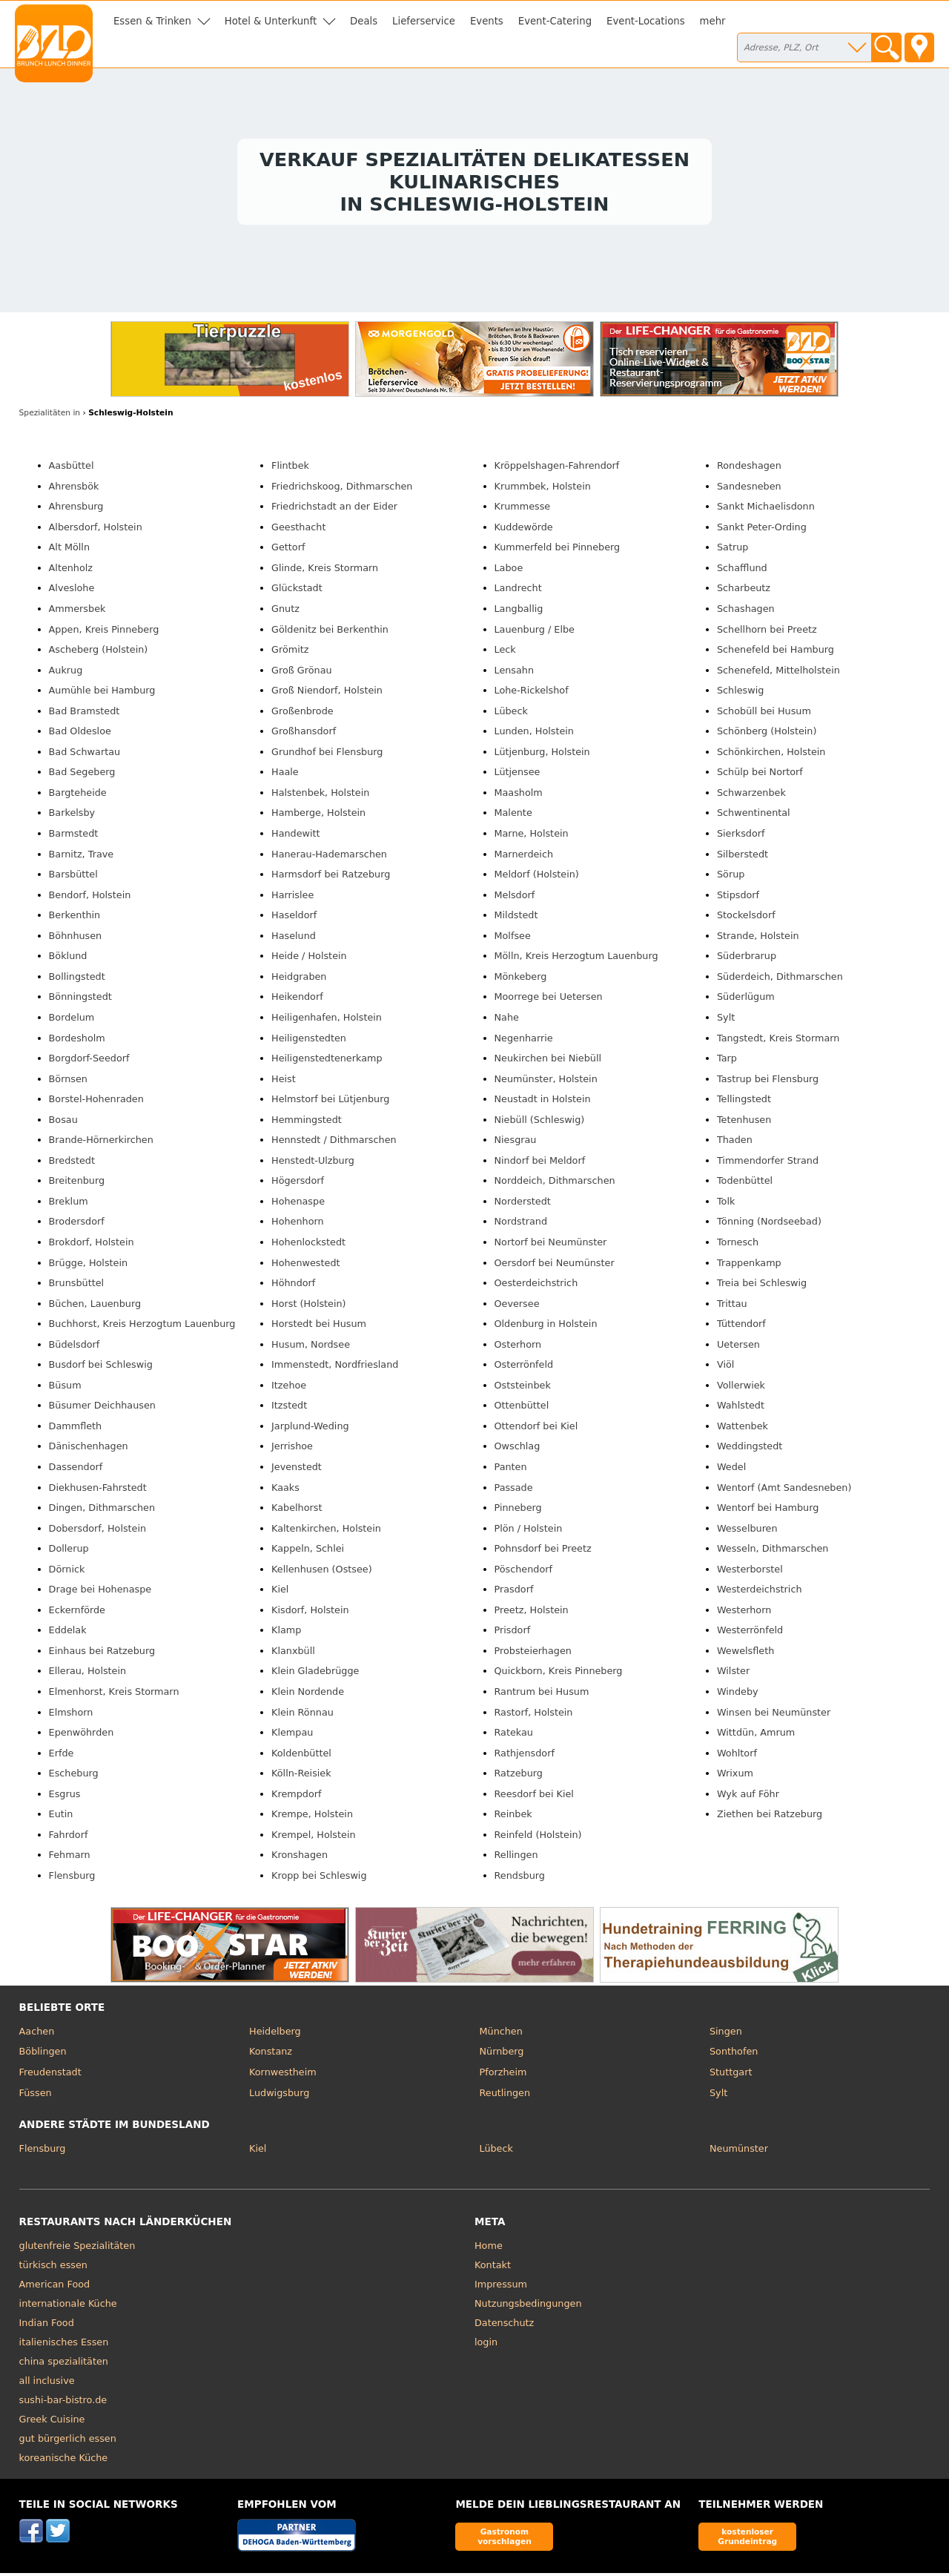 The height and width of the screenshot is (2576, 949). I want to click on Neumünster, Holstein, so click(546, 1081).